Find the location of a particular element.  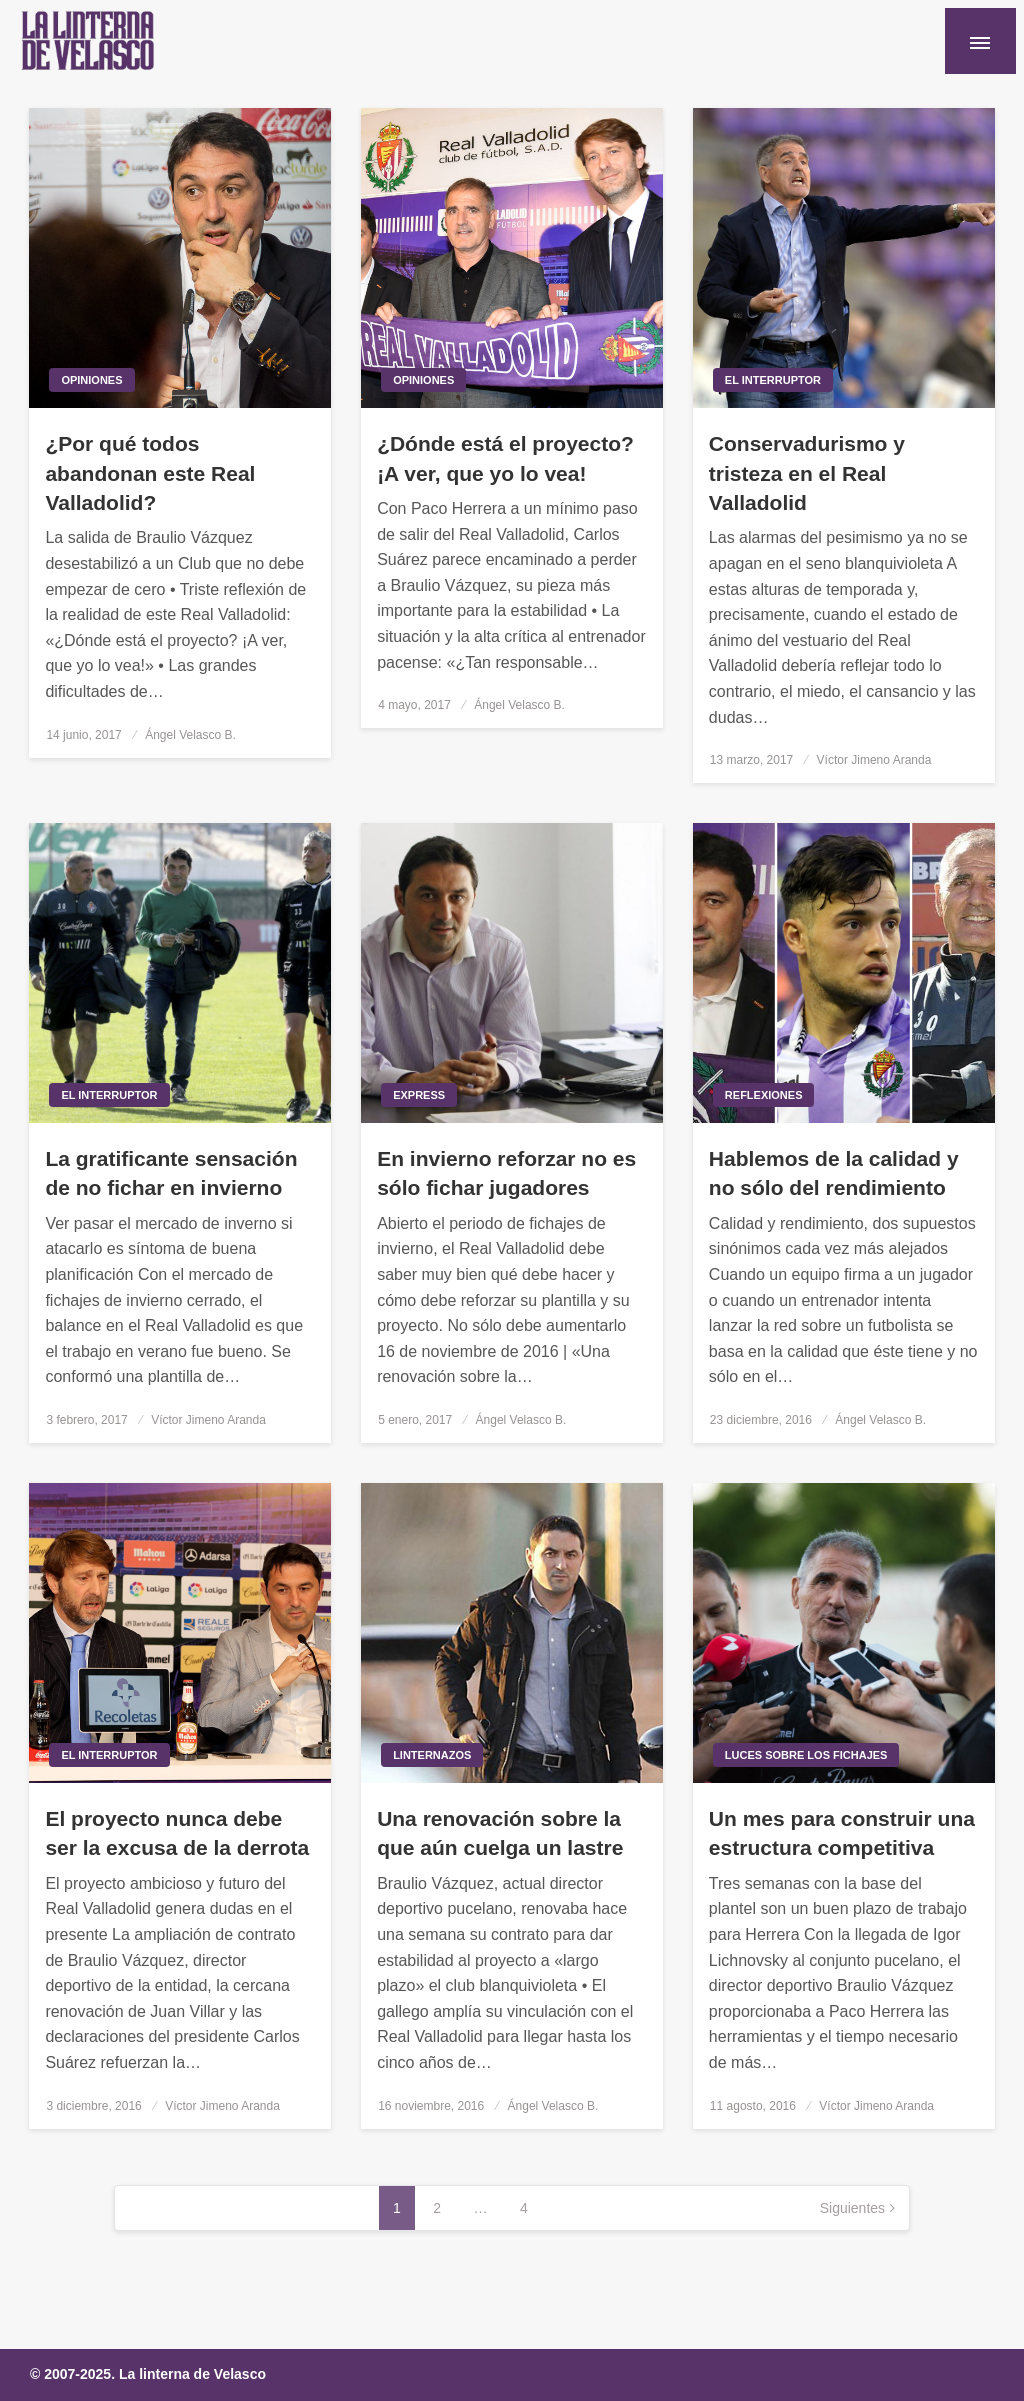

Hablemos de la calidad y no sólo del rendimiento is located at coordinates (834, 1173).